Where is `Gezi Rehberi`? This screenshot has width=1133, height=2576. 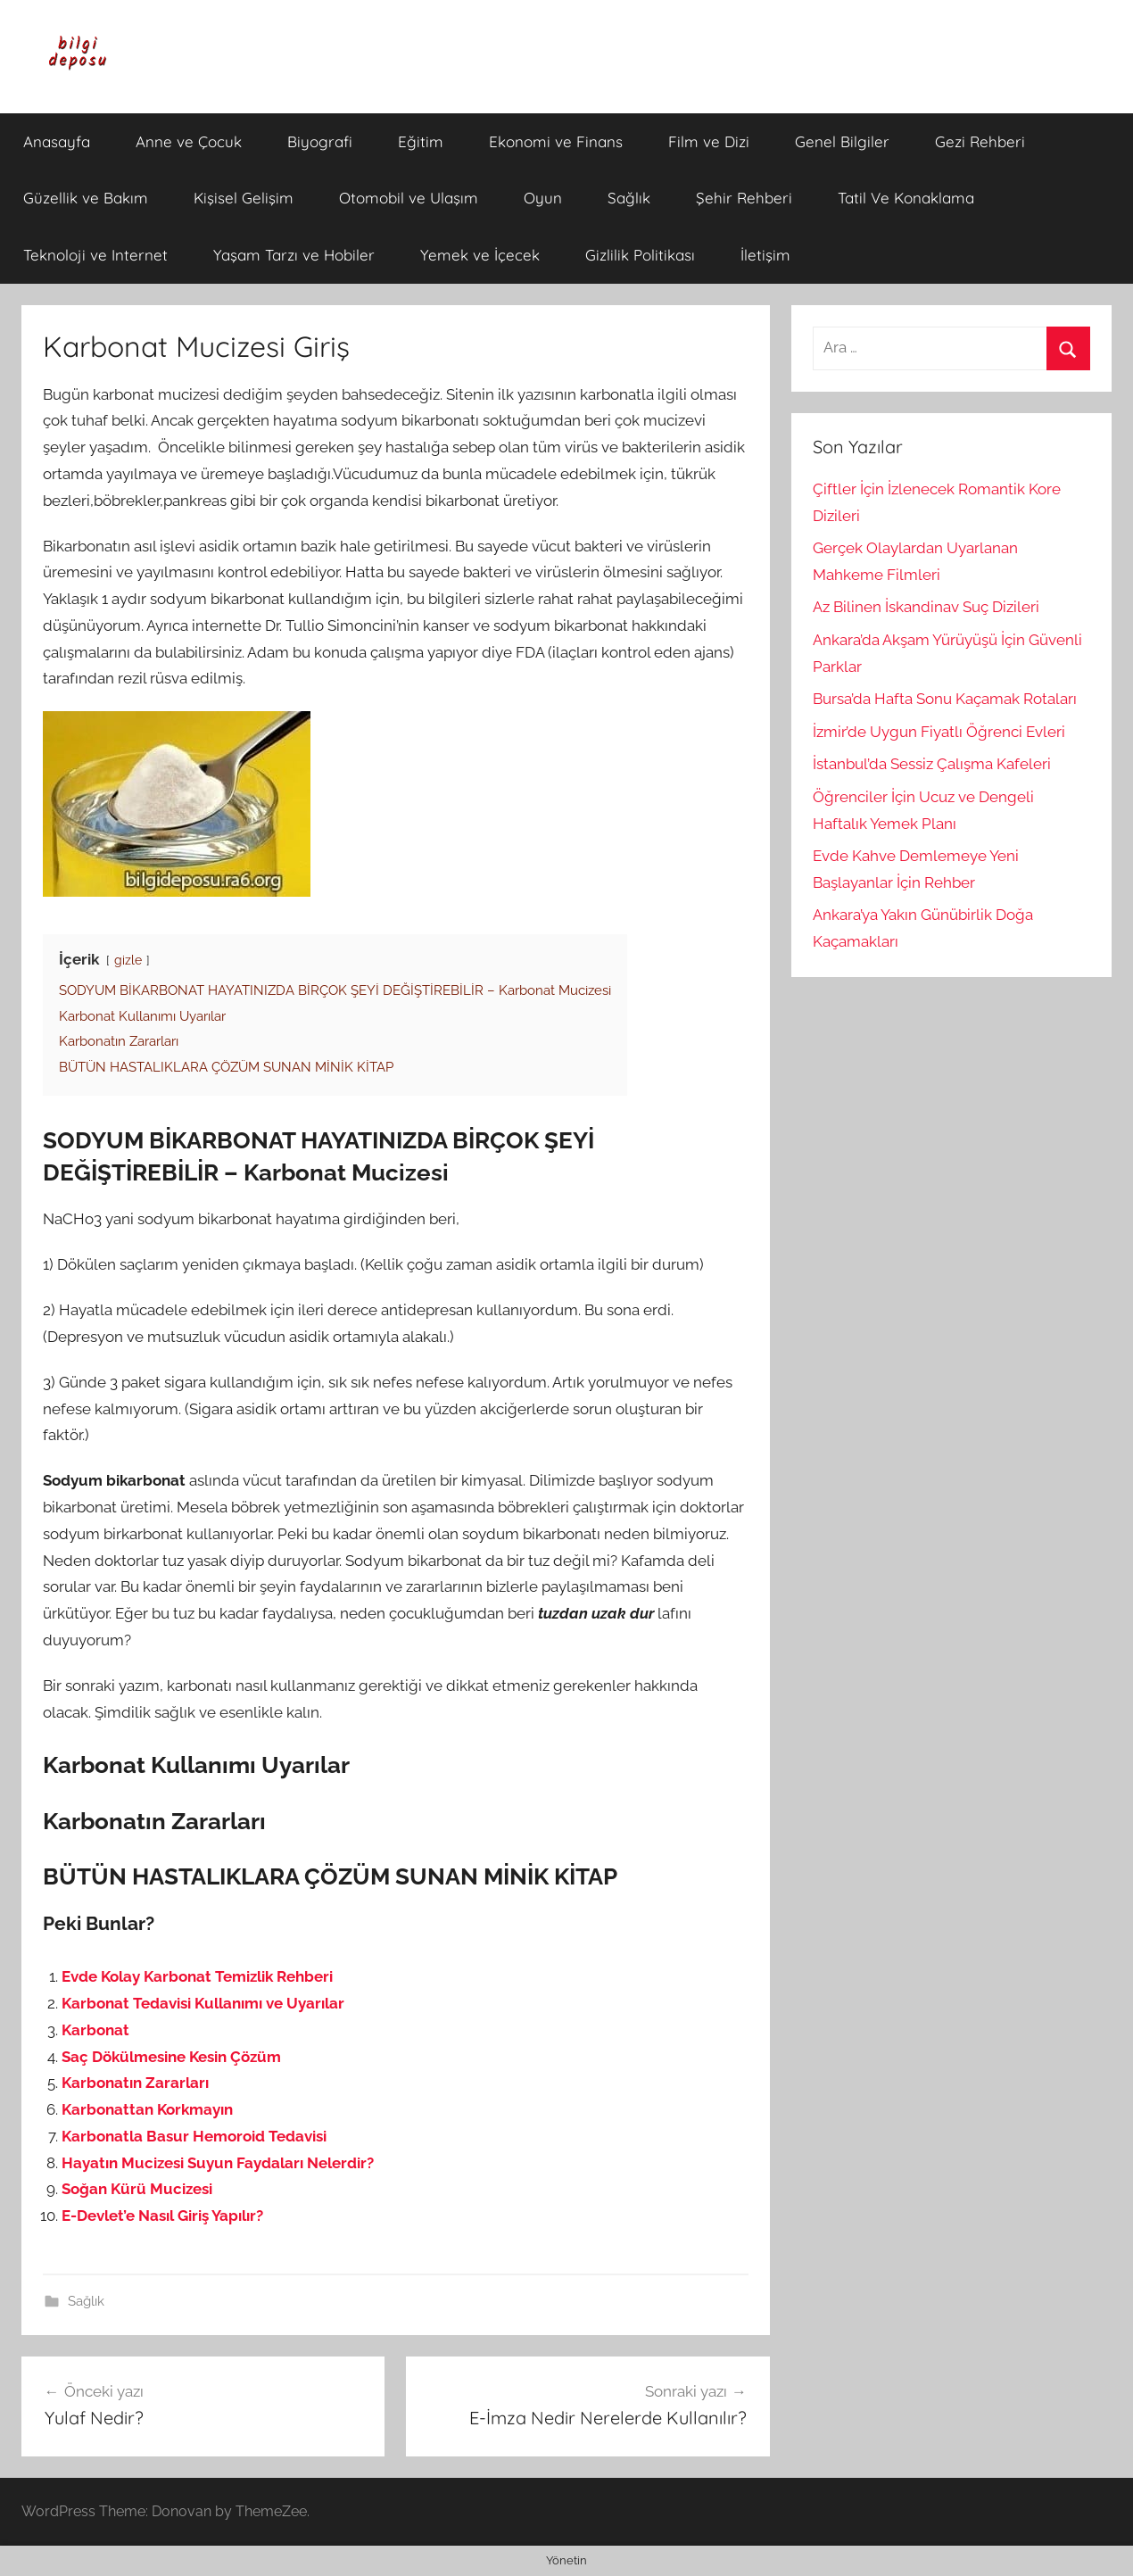 Gezi Rehberi is located at coordinates (980, 141).